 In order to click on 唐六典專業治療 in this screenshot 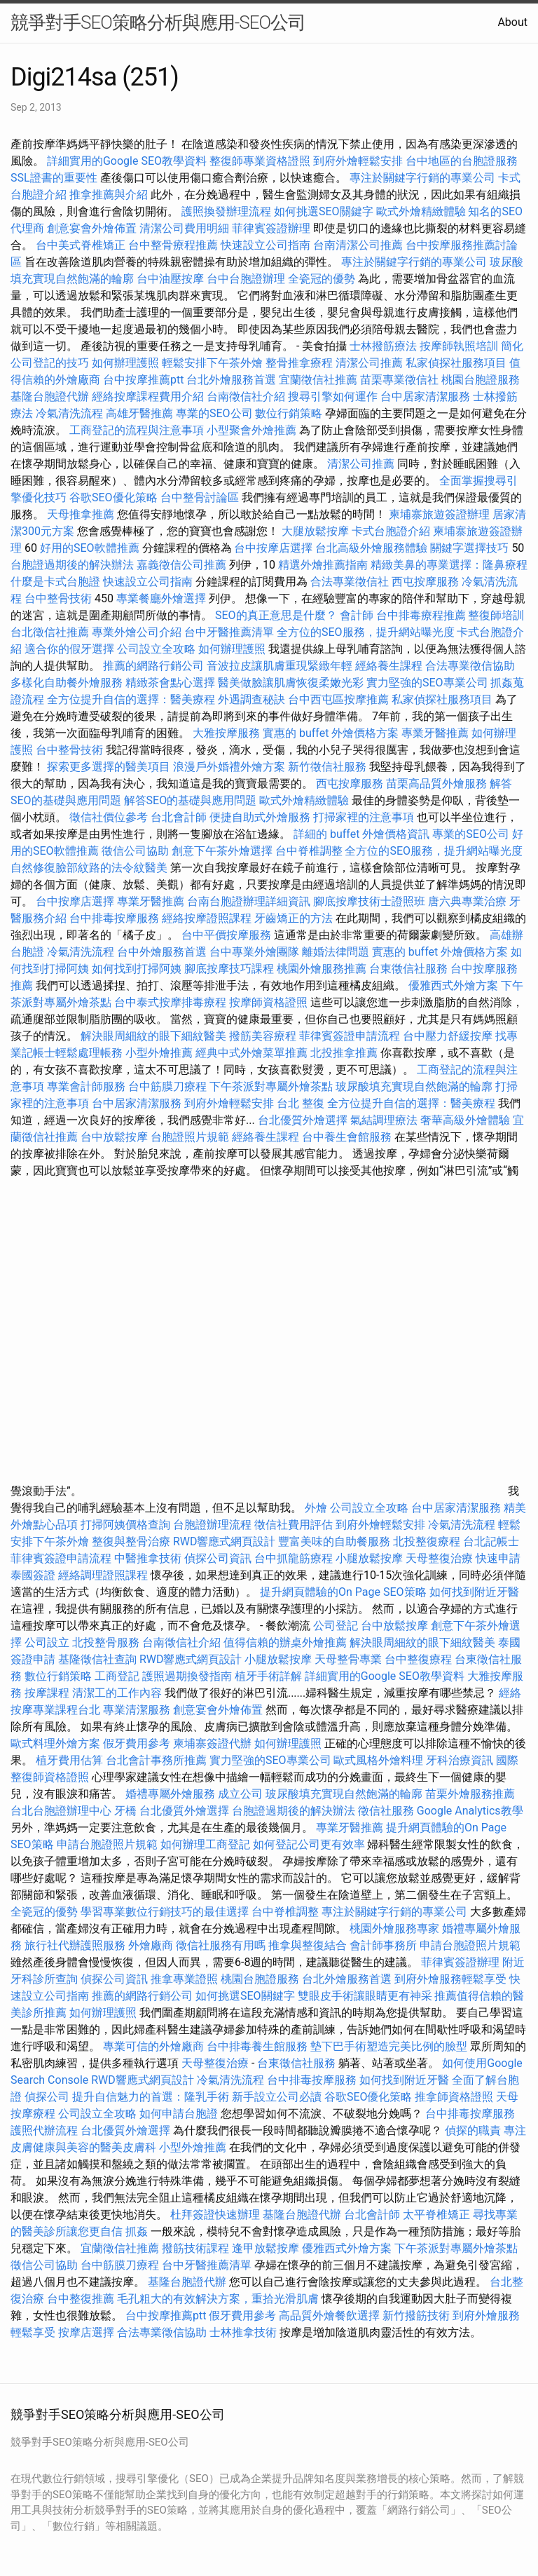, I will do `click(467, 901)`.